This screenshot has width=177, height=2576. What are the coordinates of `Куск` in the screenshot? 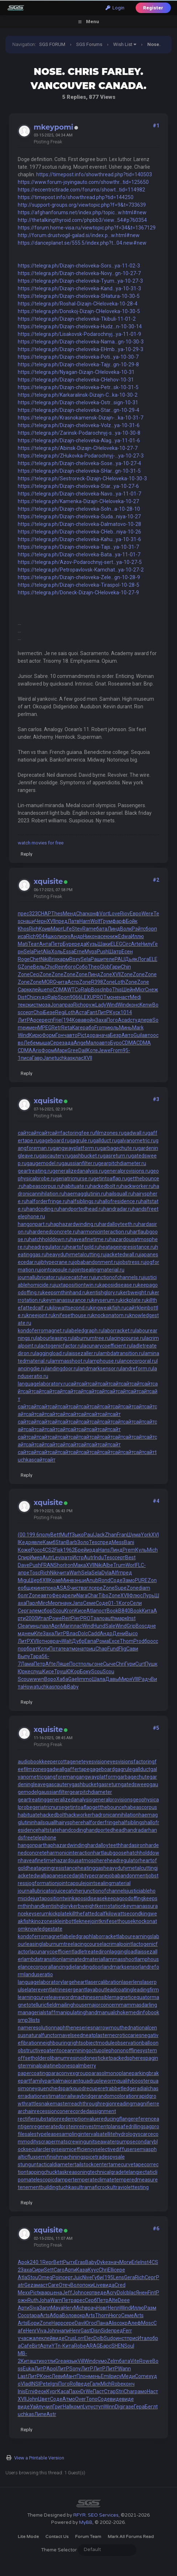 It's located at (115, 1012).